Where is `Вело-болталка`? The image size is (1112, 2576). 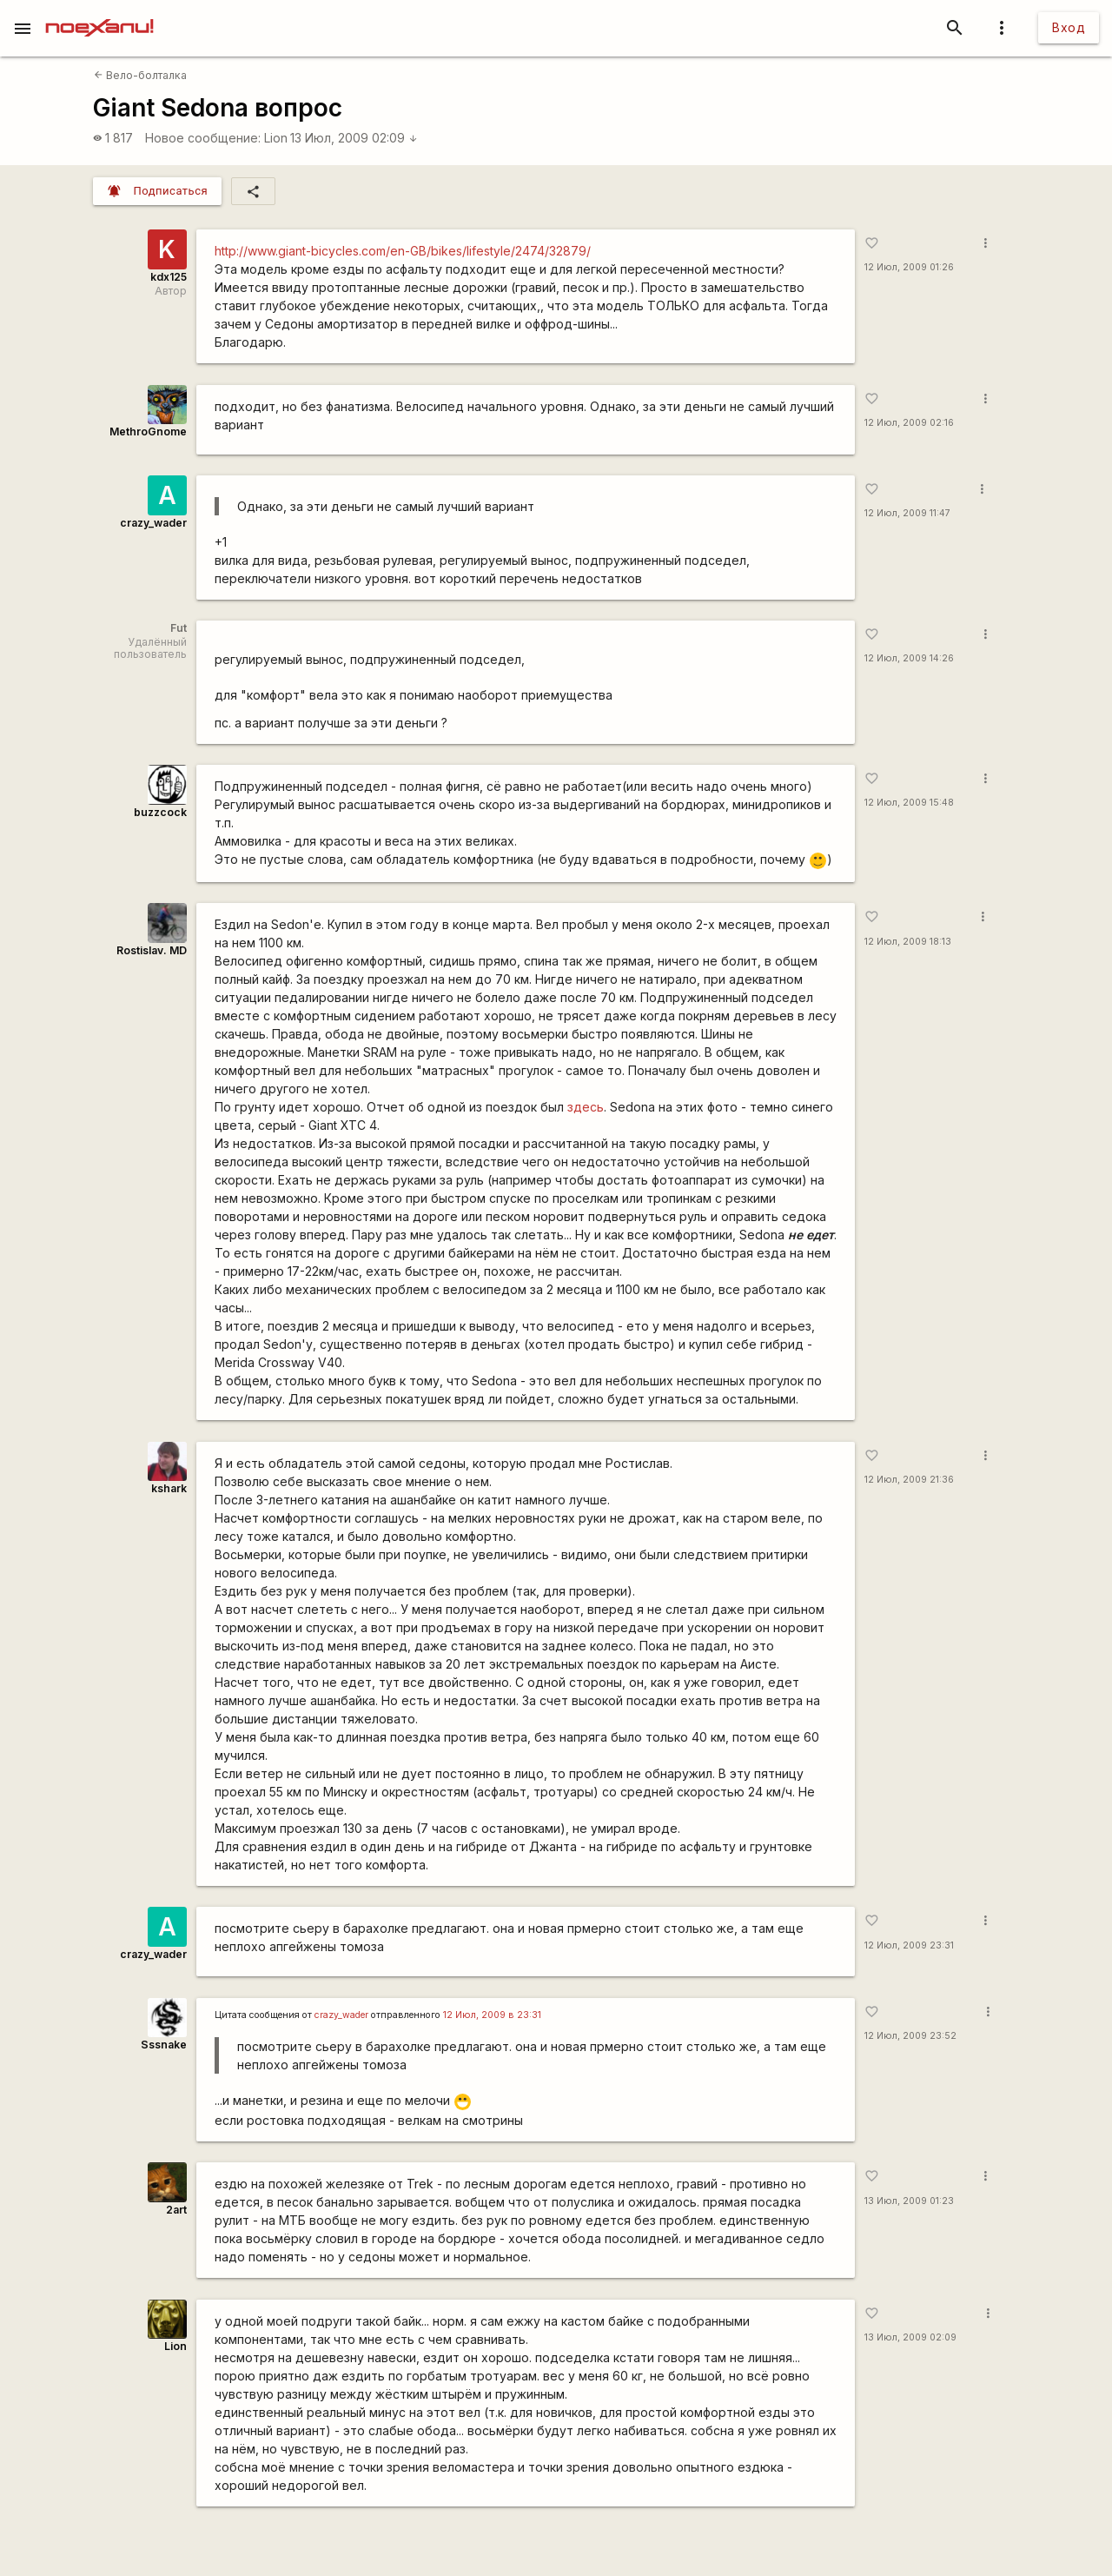 Вело-болталка is located at coordinates (140, 75).